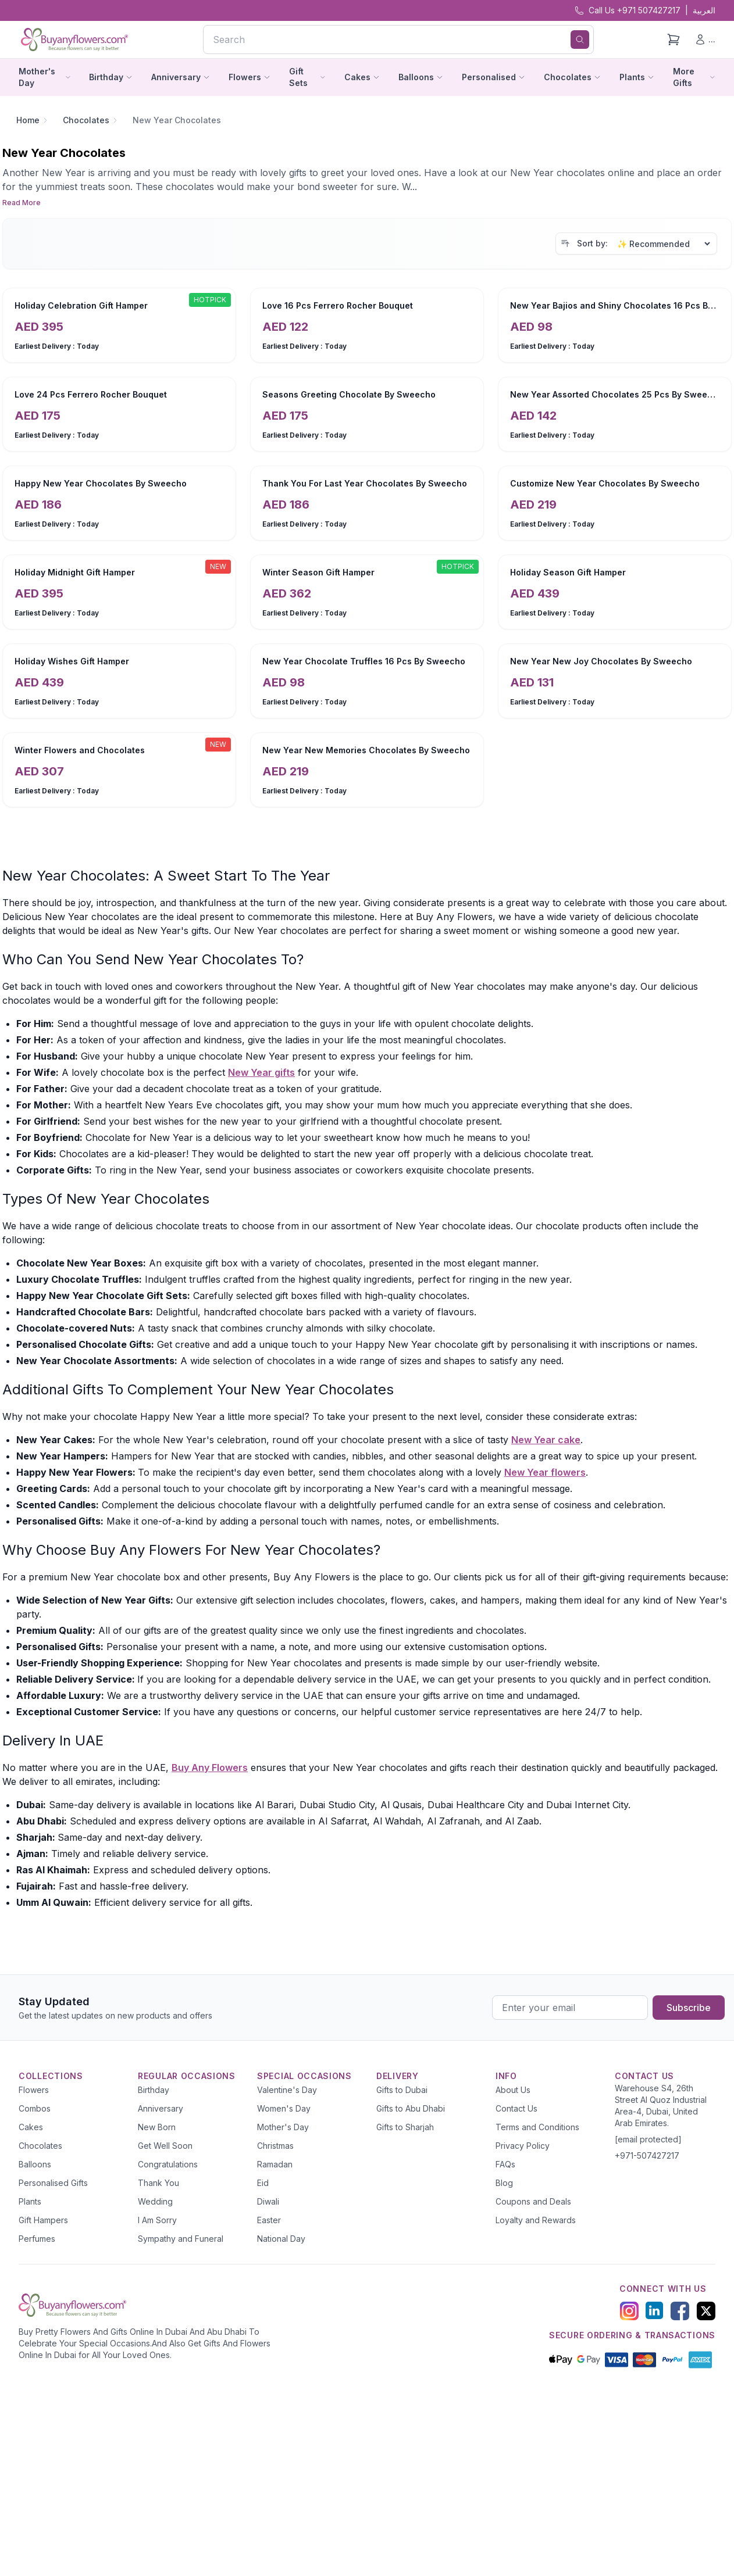 This screenshot has height=2576, width=734. What do you see at coordinates (160, 2108) in the screenshot?
I see `Anniversary` at bounding box center [160, 2108].